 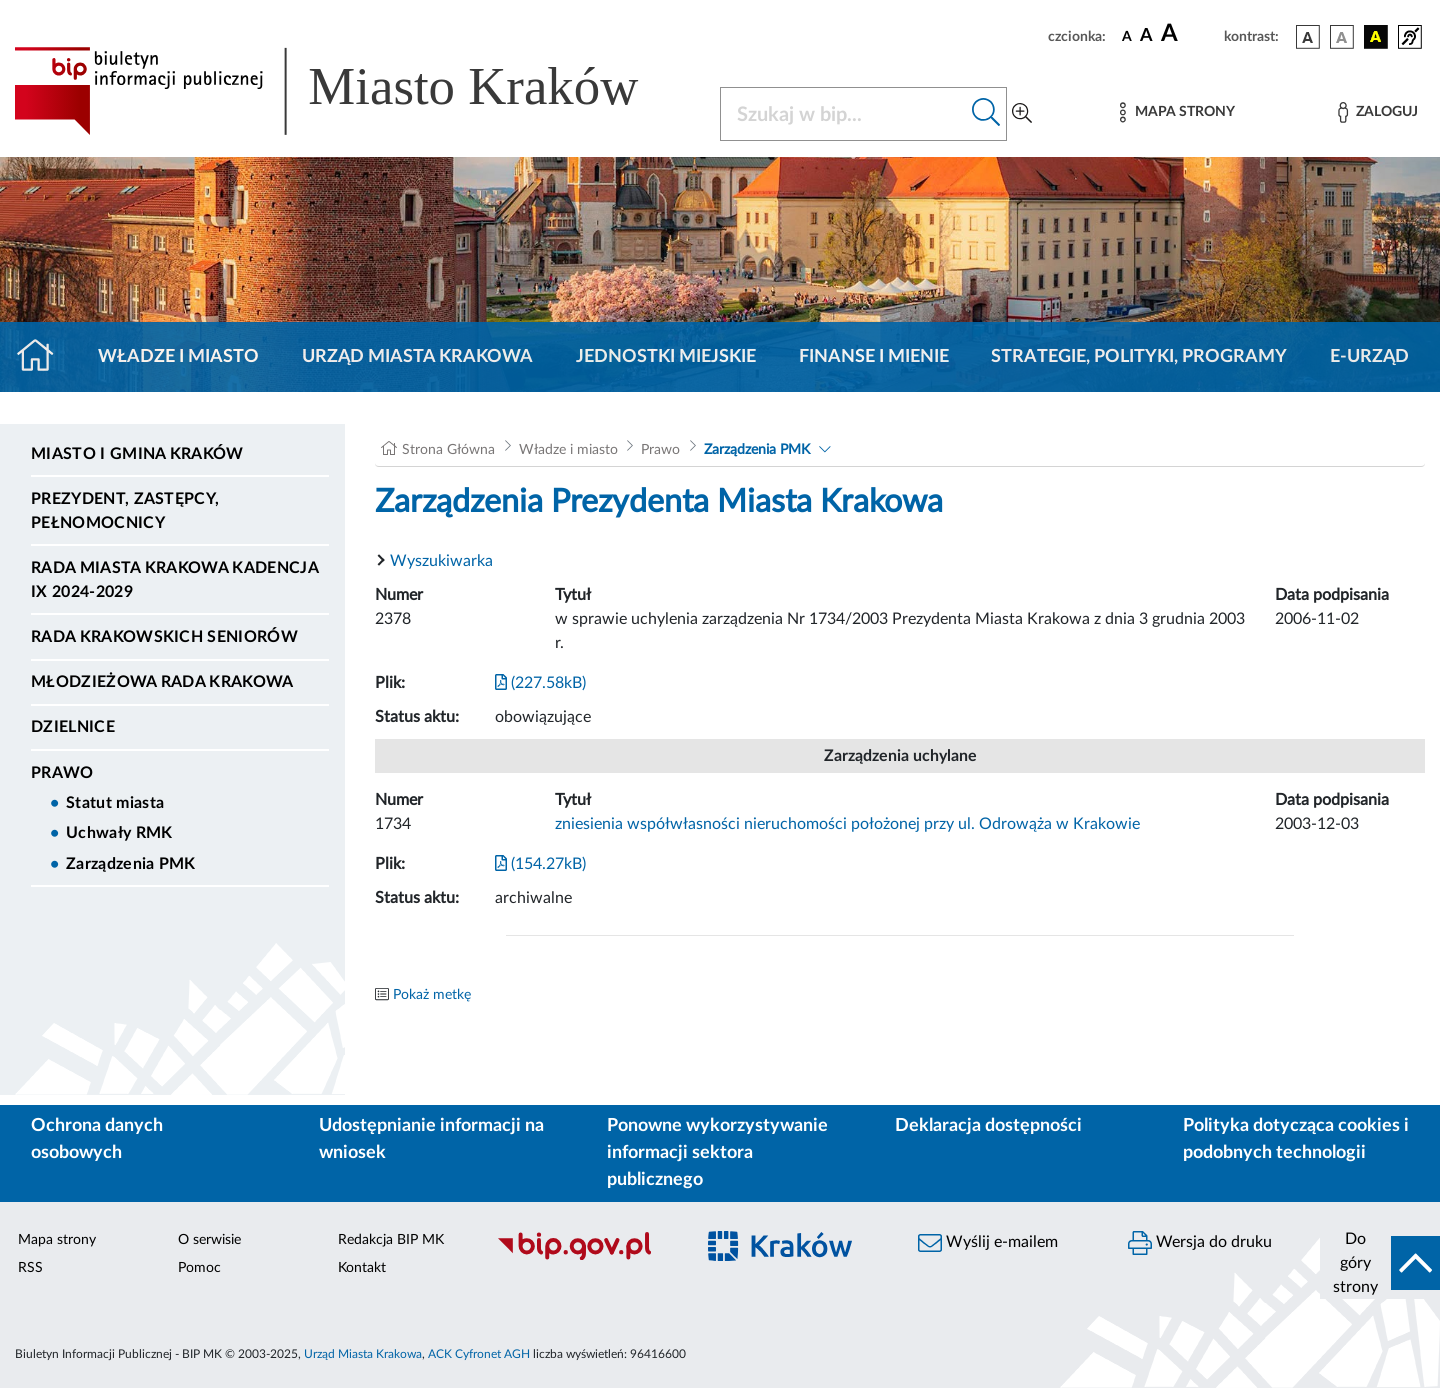 I want to click on Redakcja BIP MK, so click(x=391, y=1240).